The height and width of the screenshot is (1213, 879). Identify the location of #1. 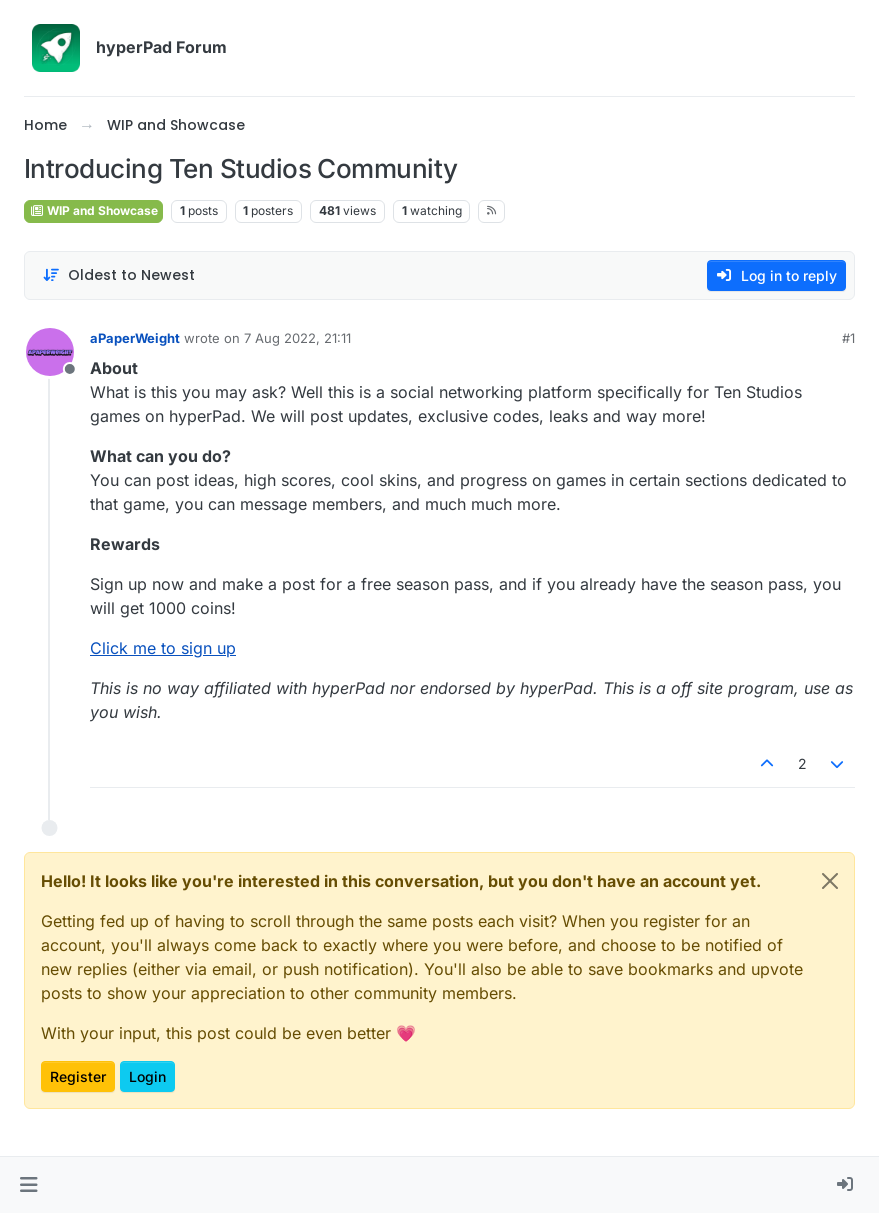
(848, 338).